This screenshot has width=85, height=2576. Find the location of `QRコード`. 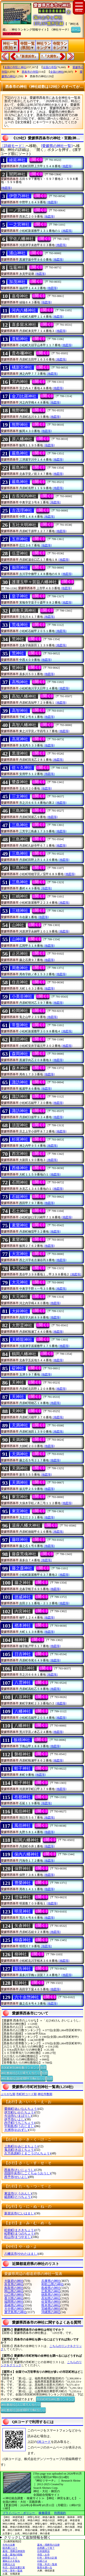

QRコード is located at coordinates (44, 2441).